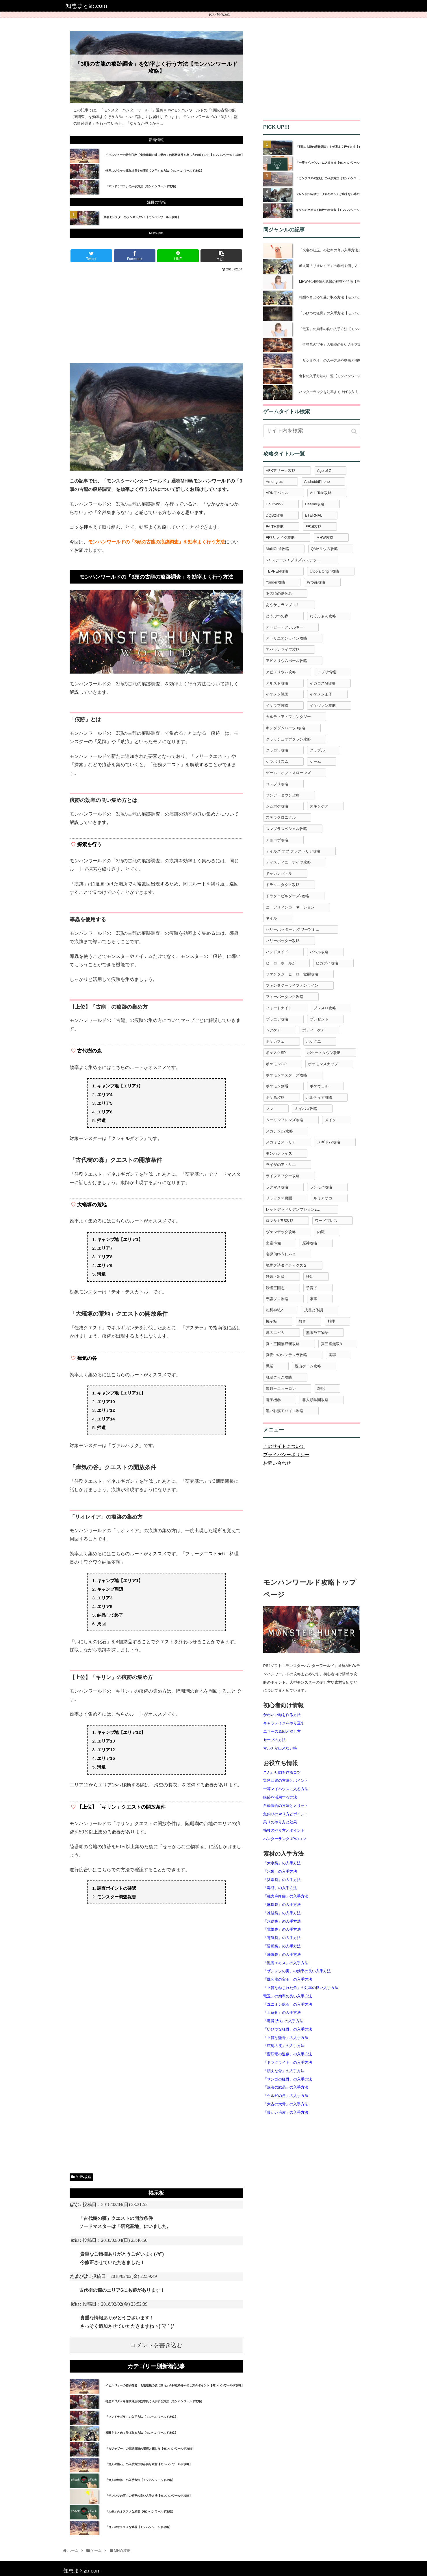 This screenshot has height=2576, width=427. I want to click on ポケモンマスターズ攻略, so click(286, 1075).